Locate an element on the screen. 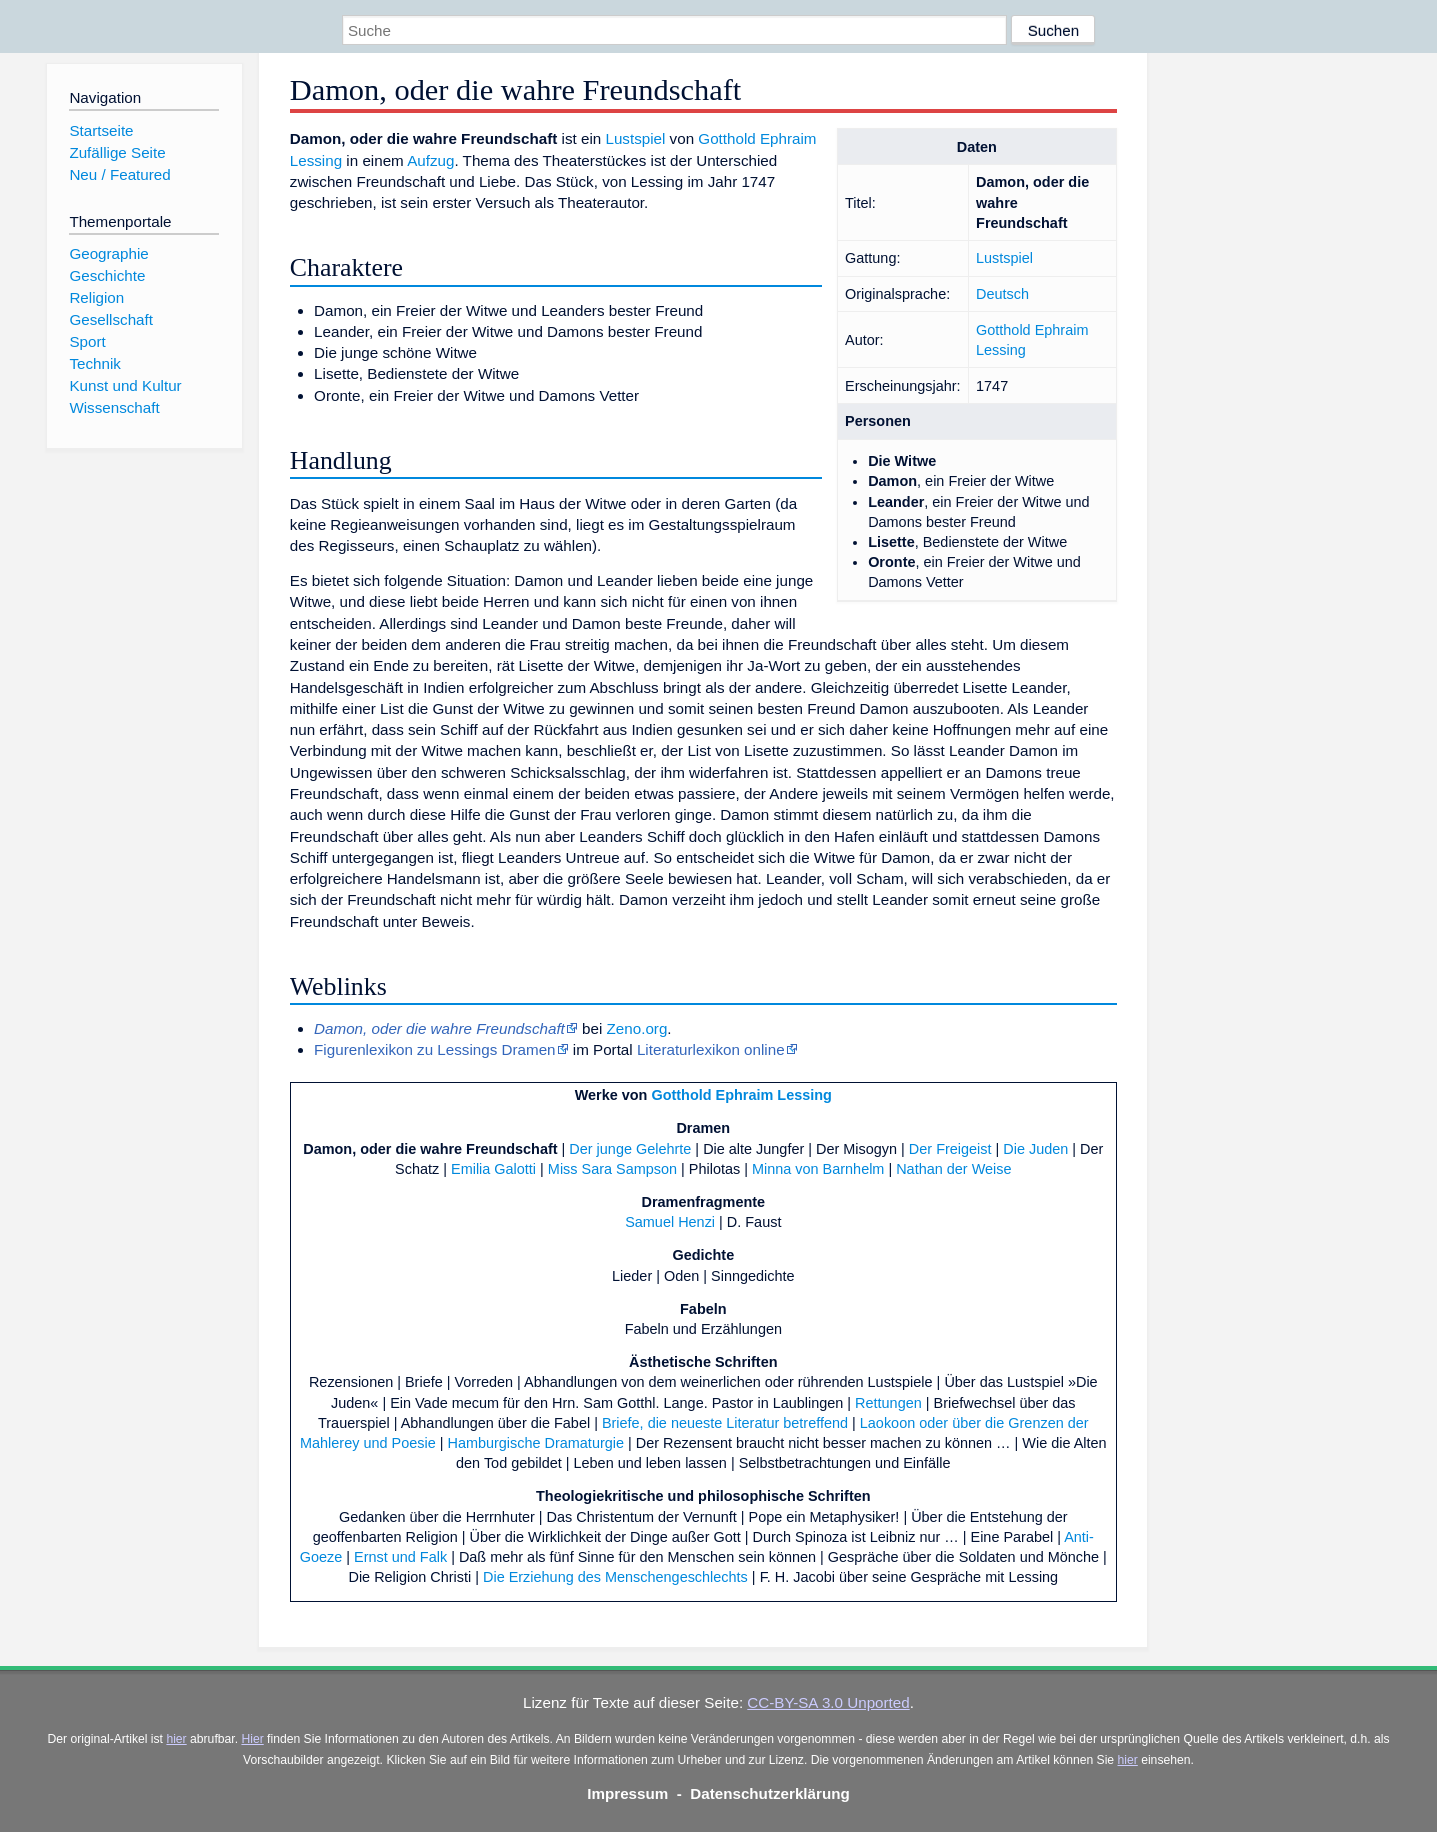 The width and height of the screenshot is (1437, 1832). Gotthold Ephraim Lessing is located at coordinates (741, 1095).